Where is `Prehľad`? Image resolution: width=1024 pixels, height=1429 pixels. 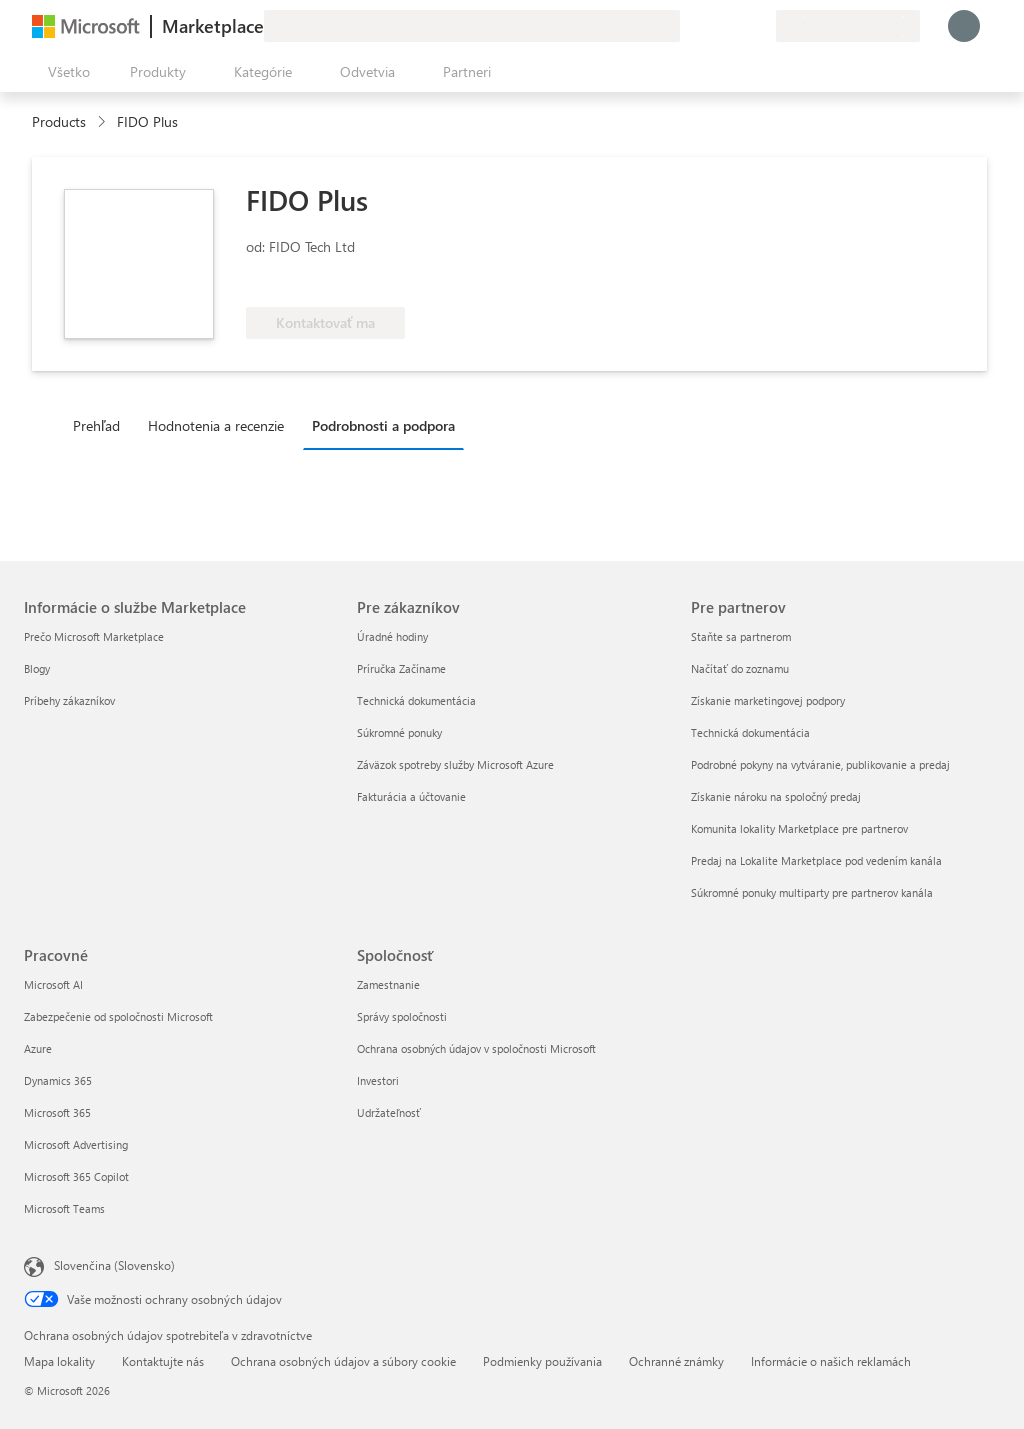
Prehľad is located at coordinates (96, 425).